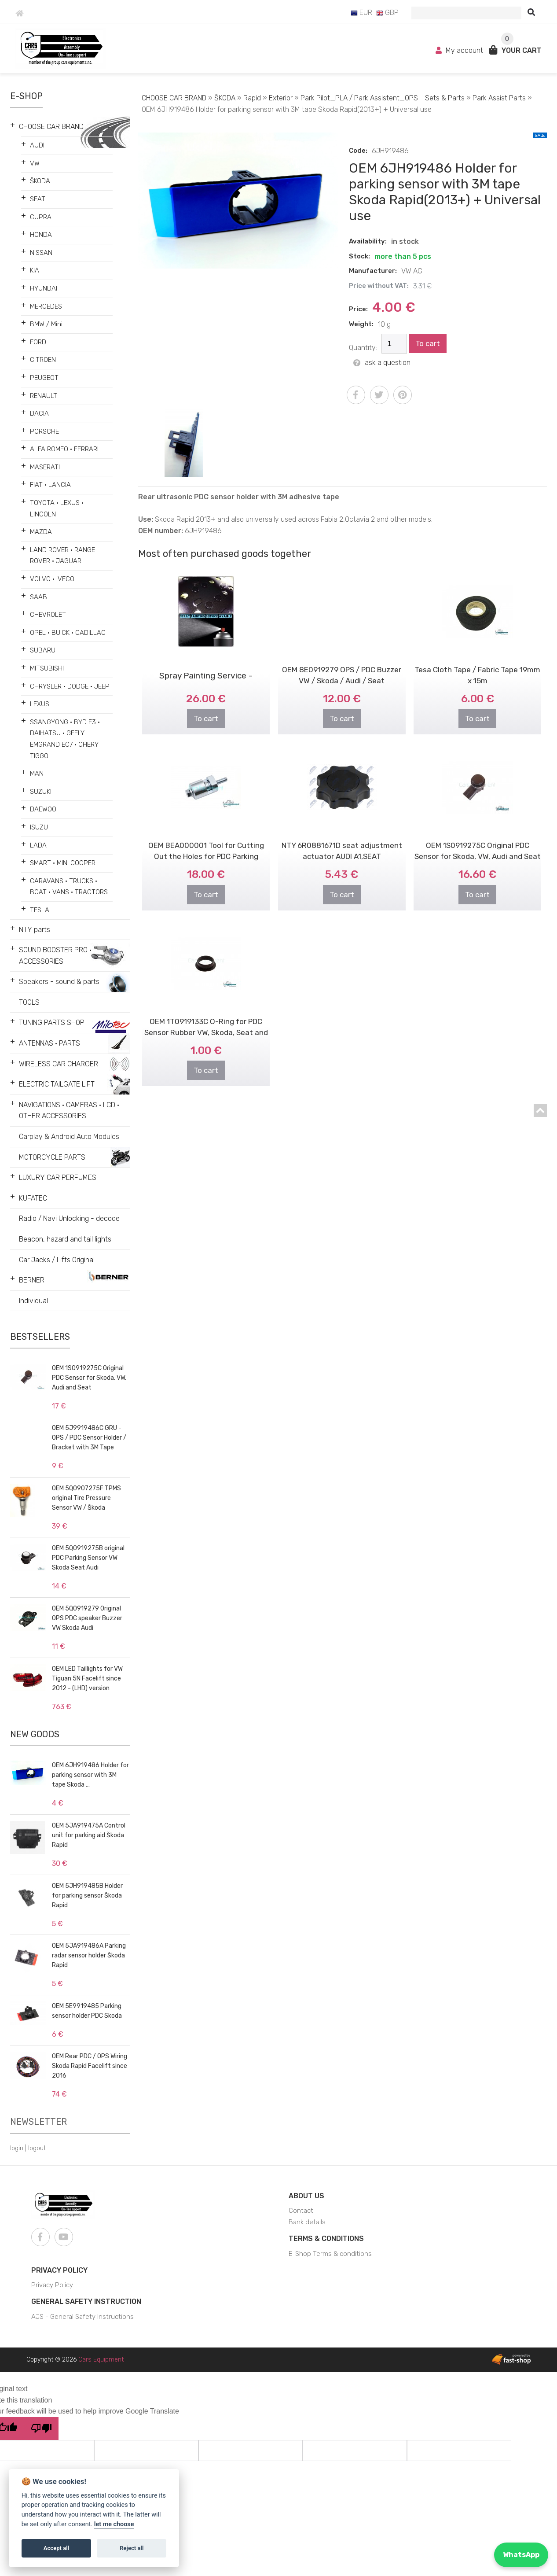  I want to click on [Poor translation], so click(41, 2428).